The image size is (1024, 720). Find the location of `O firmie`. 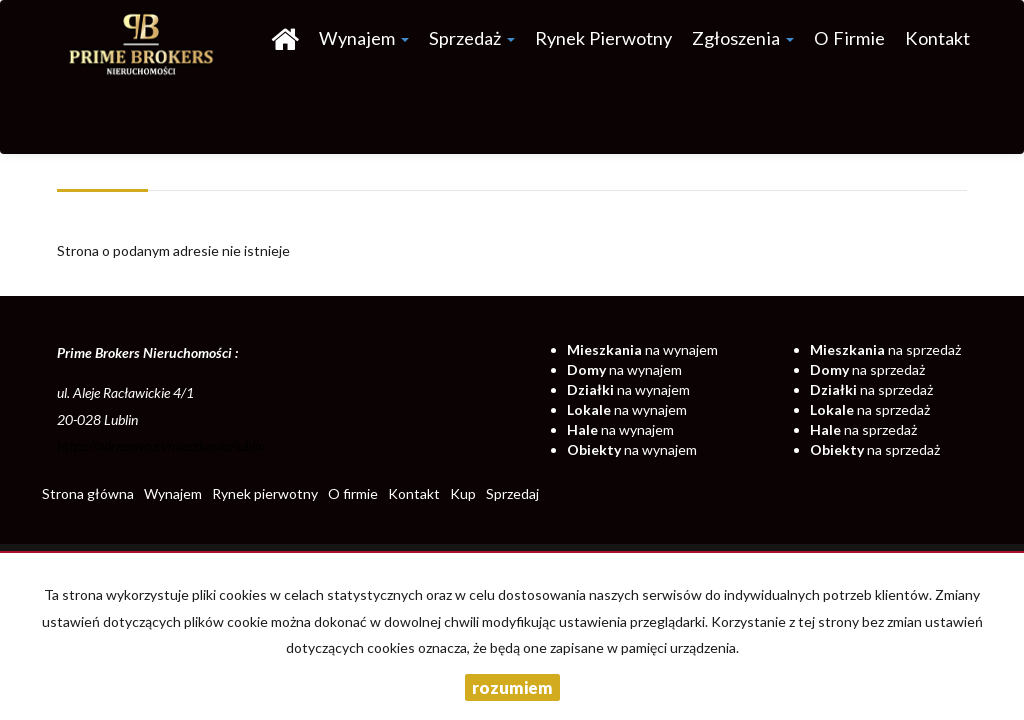

O firmie is located at coordinates (849, 38).